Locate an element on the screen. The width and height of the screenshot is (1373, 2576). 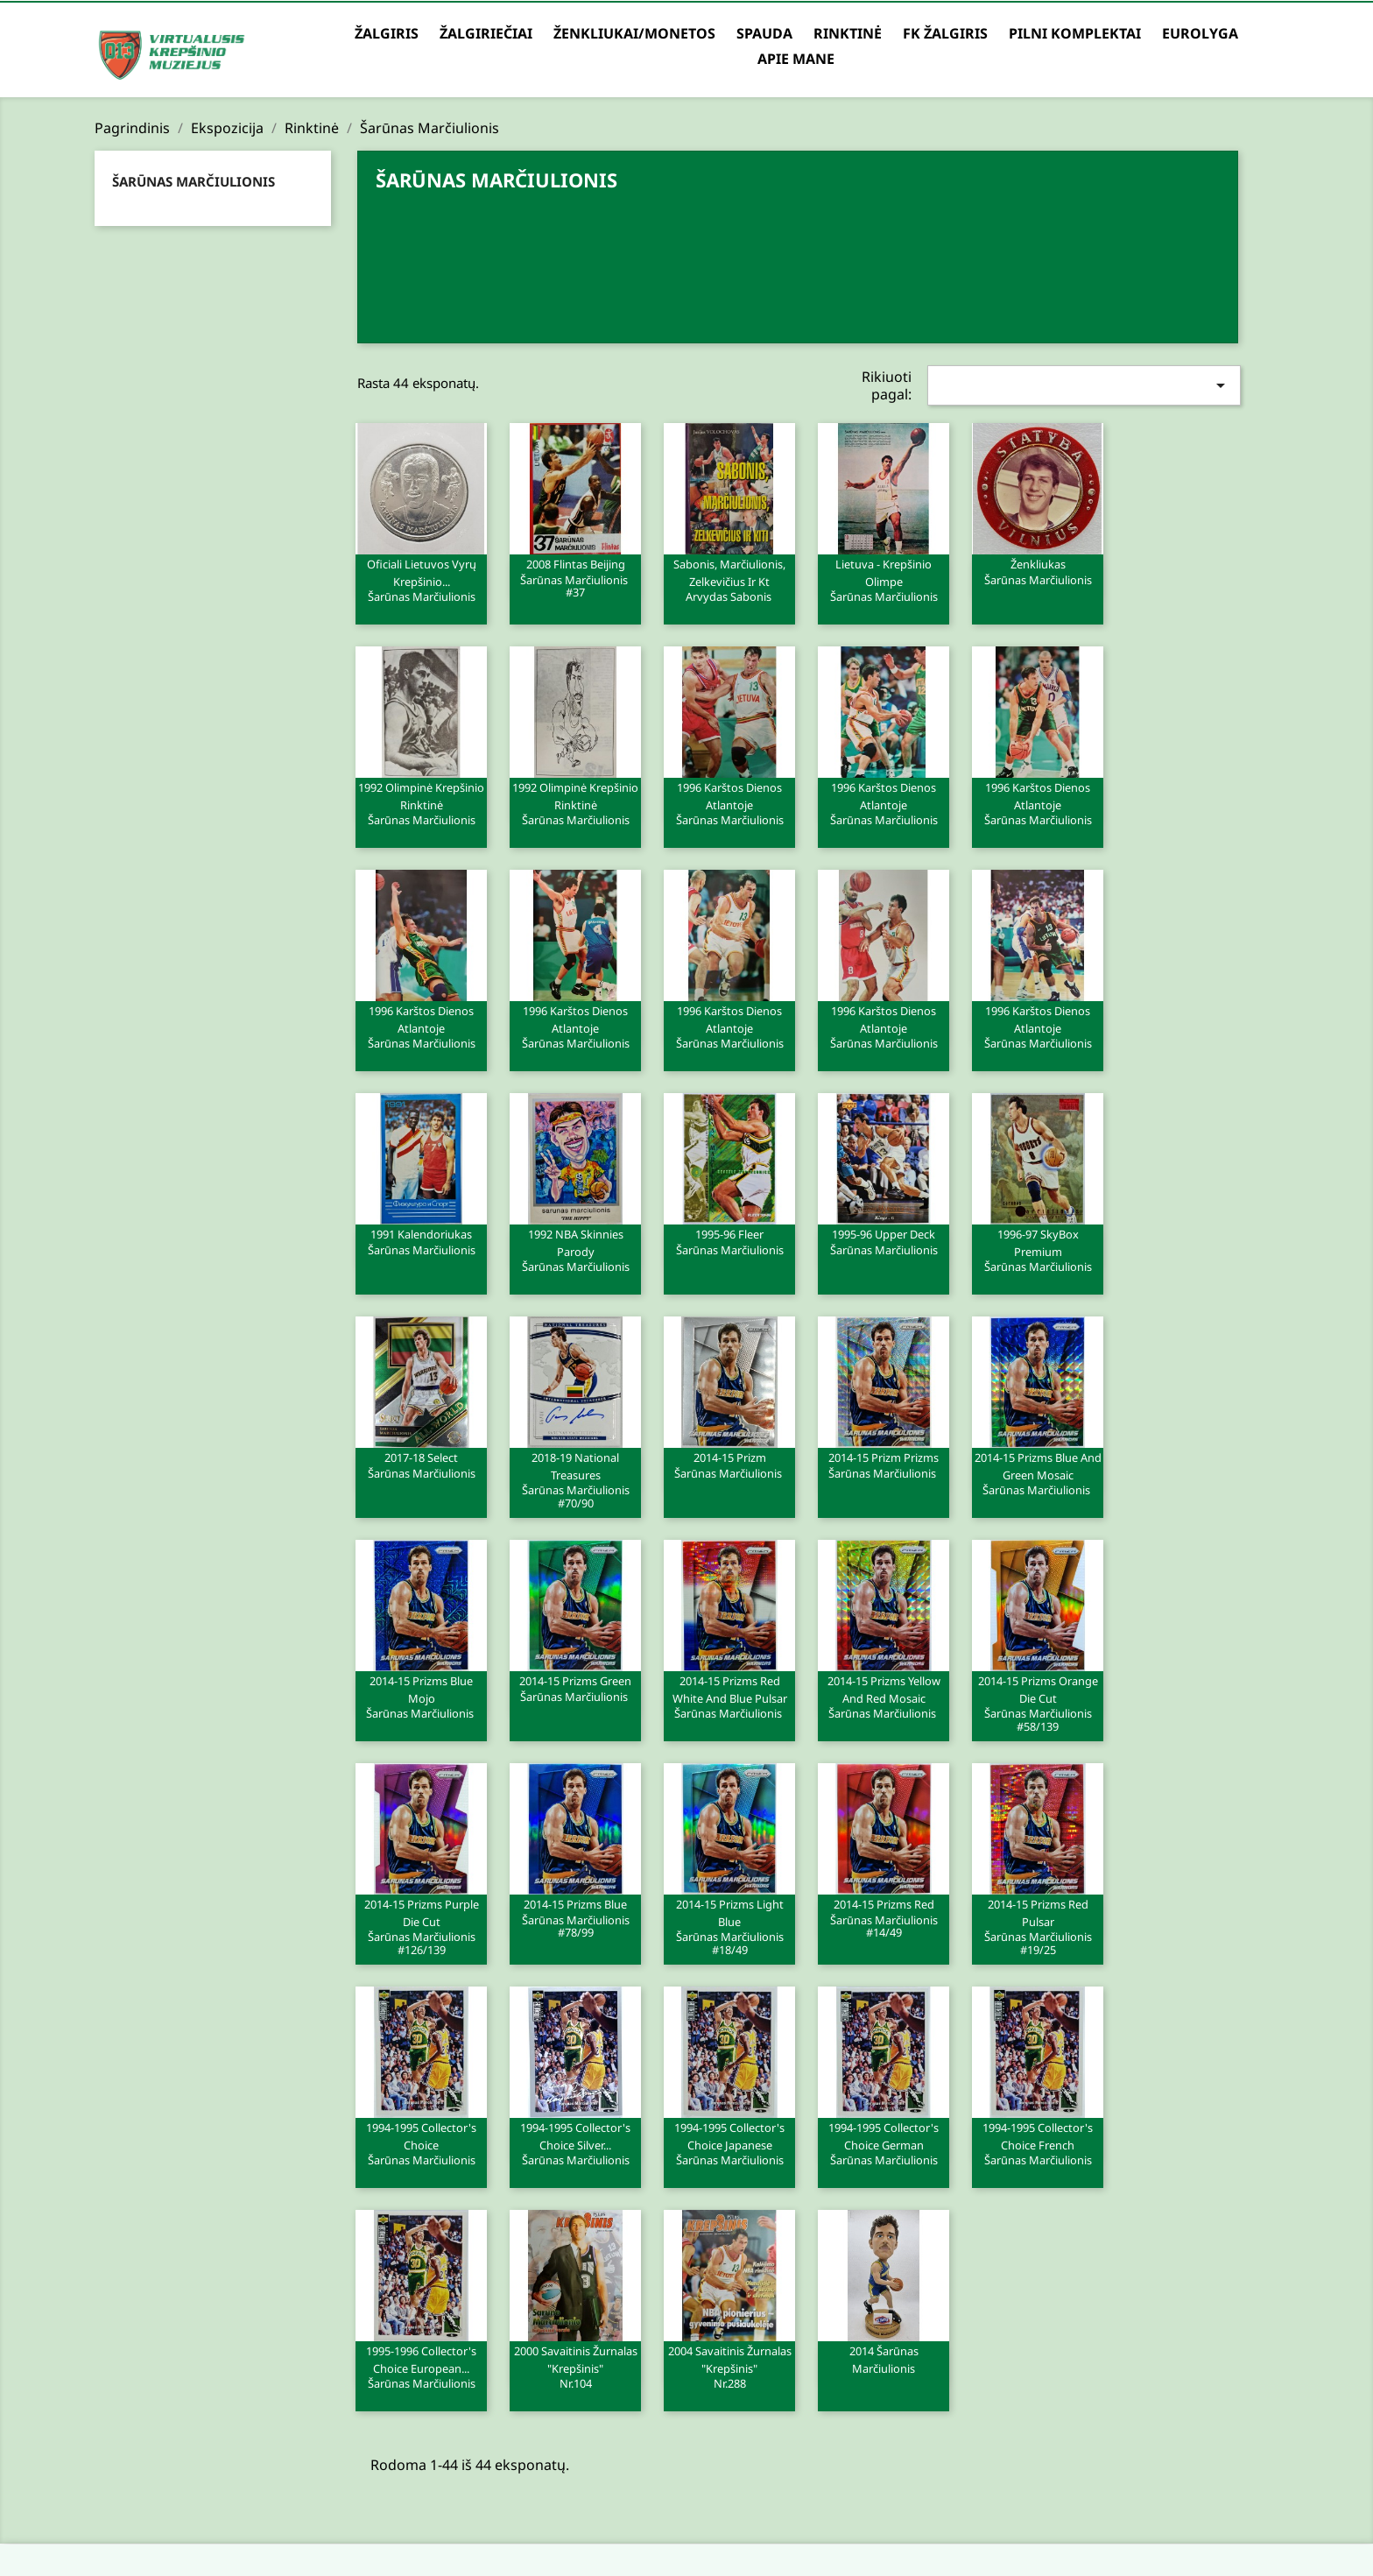
2014-15 Prizms Blue Mojo is located at coordinates (421, 1696).